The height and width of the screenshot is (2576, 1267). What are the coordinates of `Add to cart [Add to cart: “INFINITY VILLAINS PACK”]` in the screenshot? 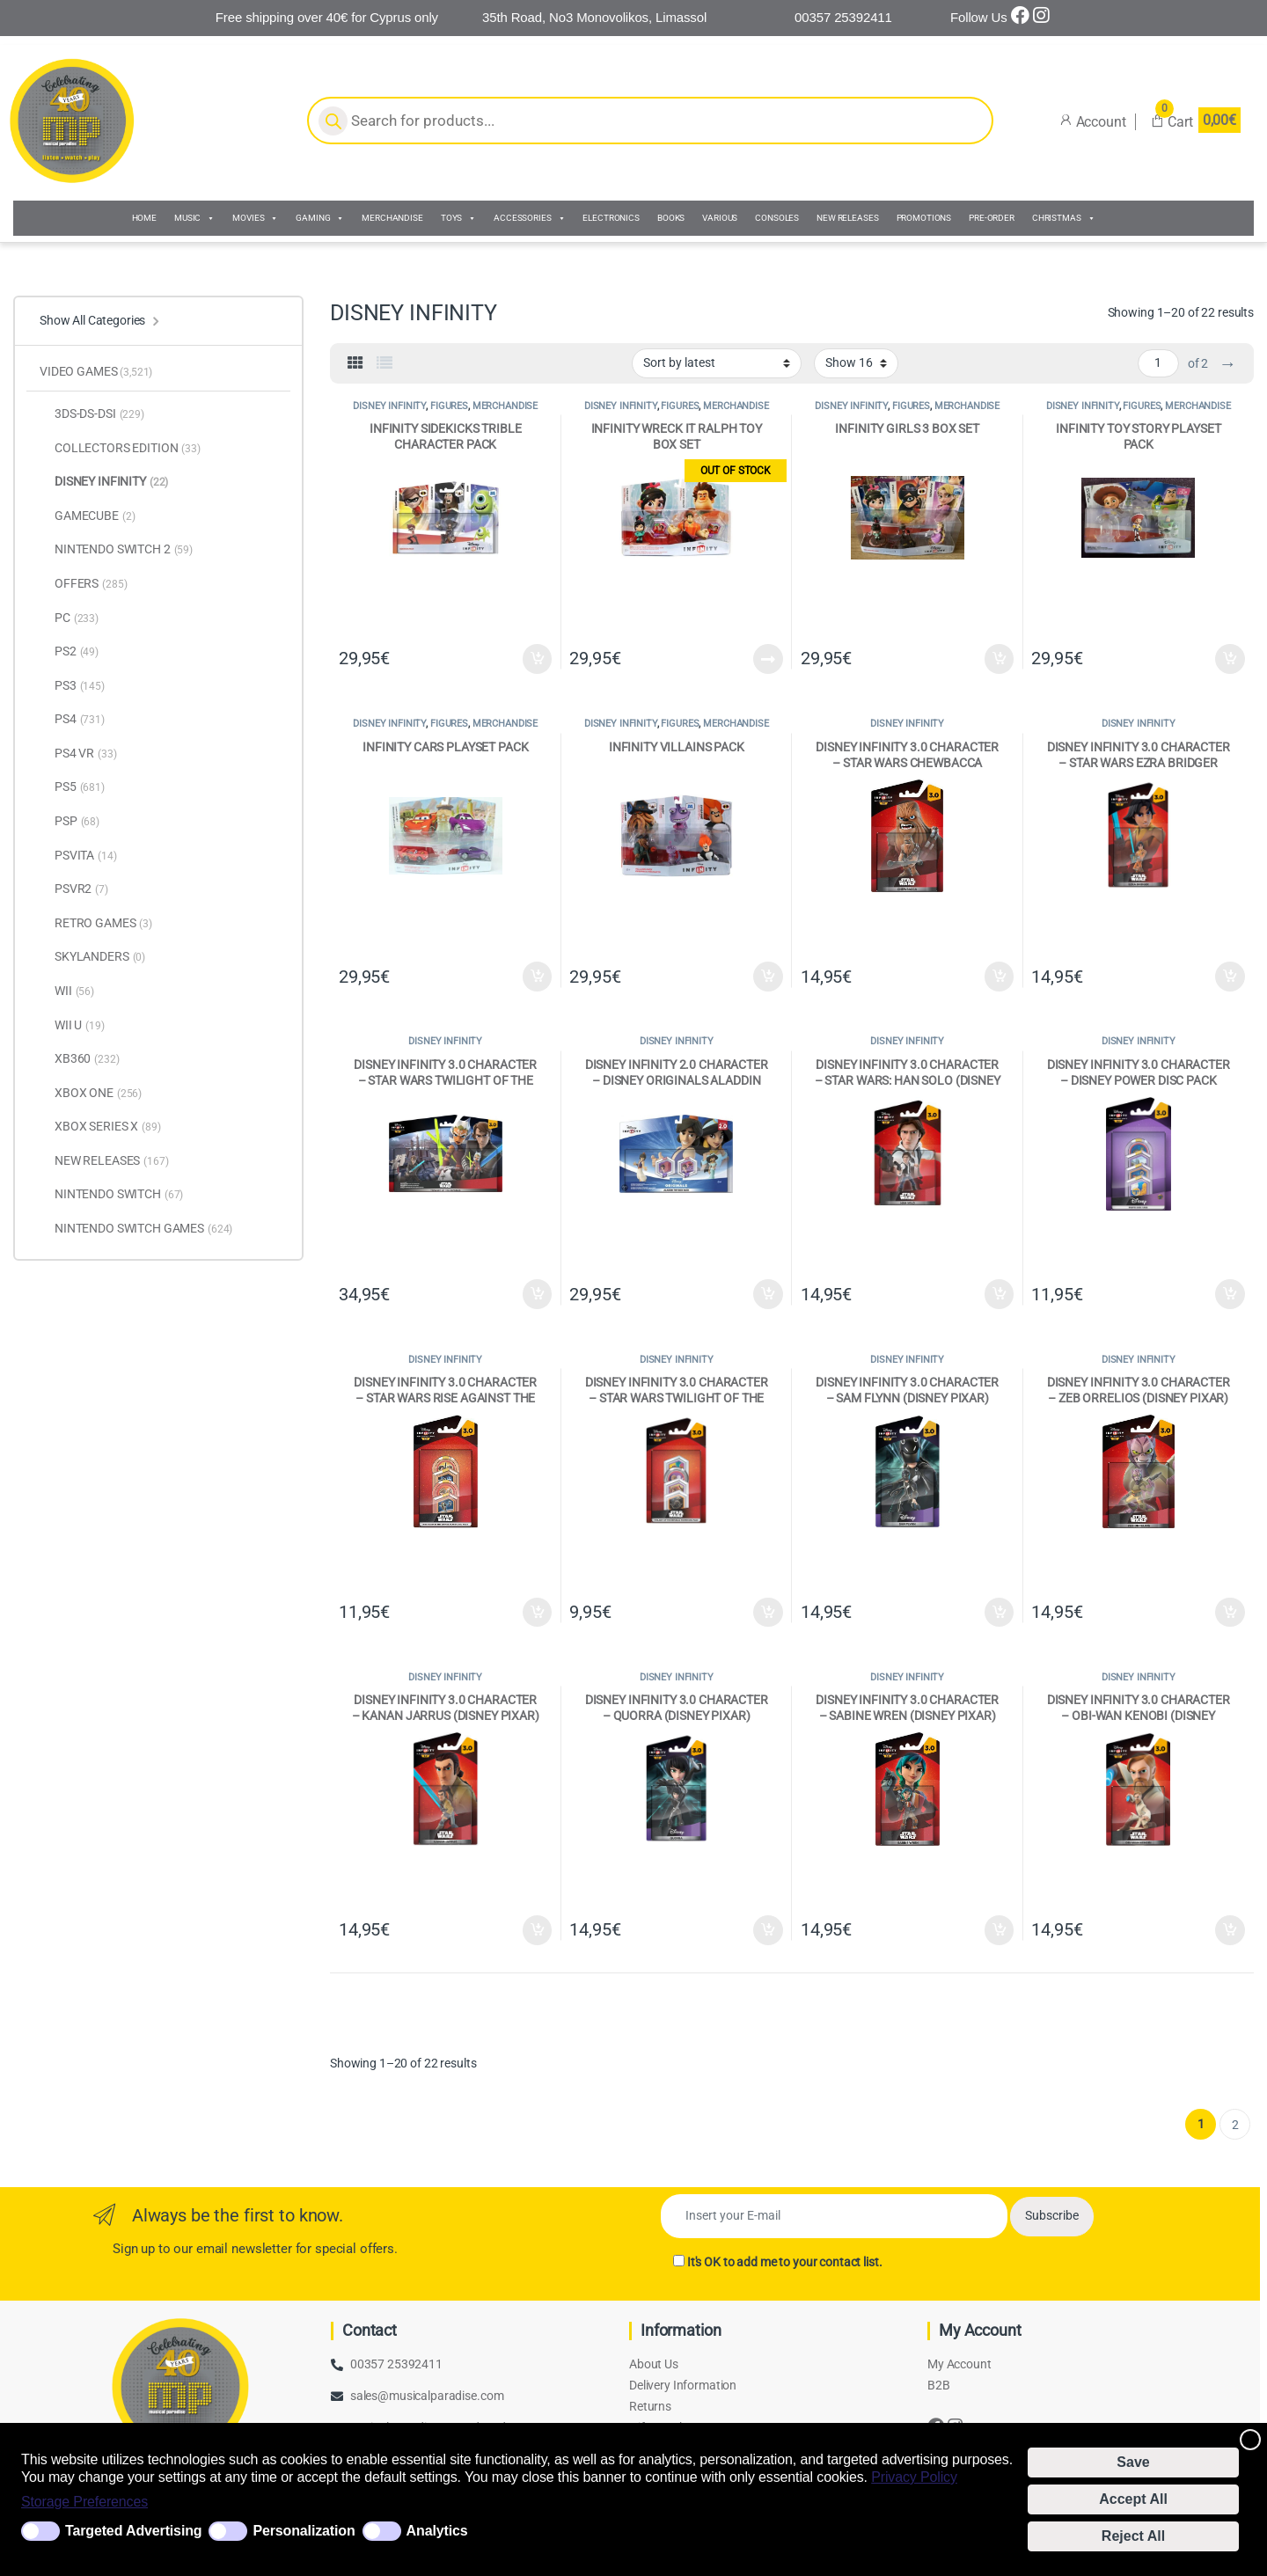 It's located at (768, 977).